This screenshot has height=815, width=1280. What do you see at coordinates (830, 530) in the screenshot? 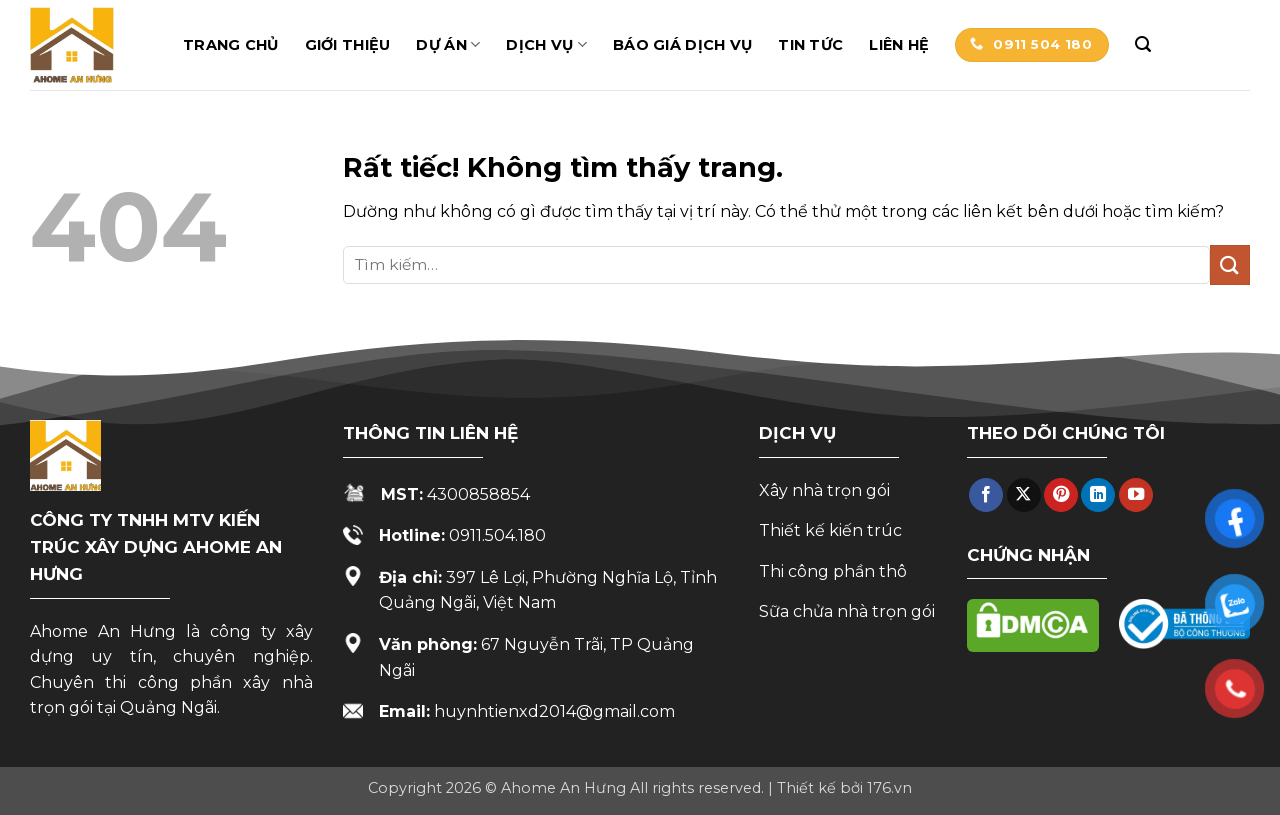
I see `Thiết kế kiến trúc` at bounding box center [830, 530].